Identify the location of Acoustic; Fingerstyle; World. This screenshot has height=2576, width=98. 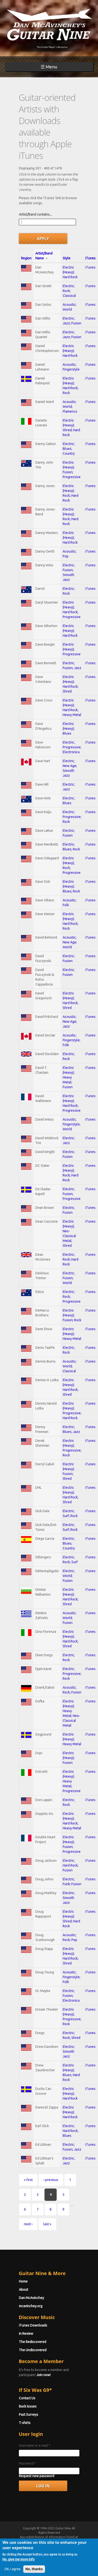
(71, 1124).